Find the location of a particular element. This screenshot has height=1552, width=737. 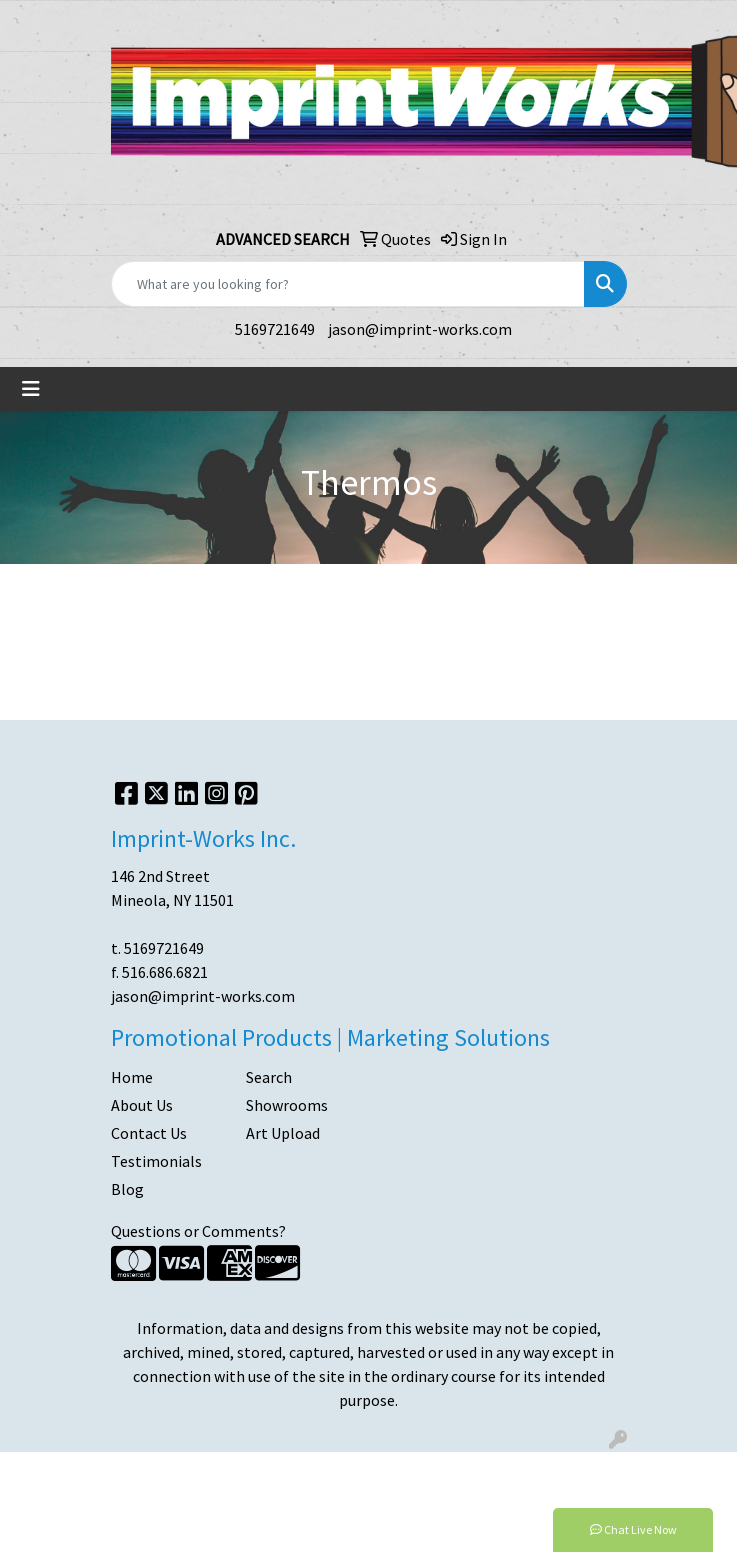

Search is located at coordinates (269, 1077).